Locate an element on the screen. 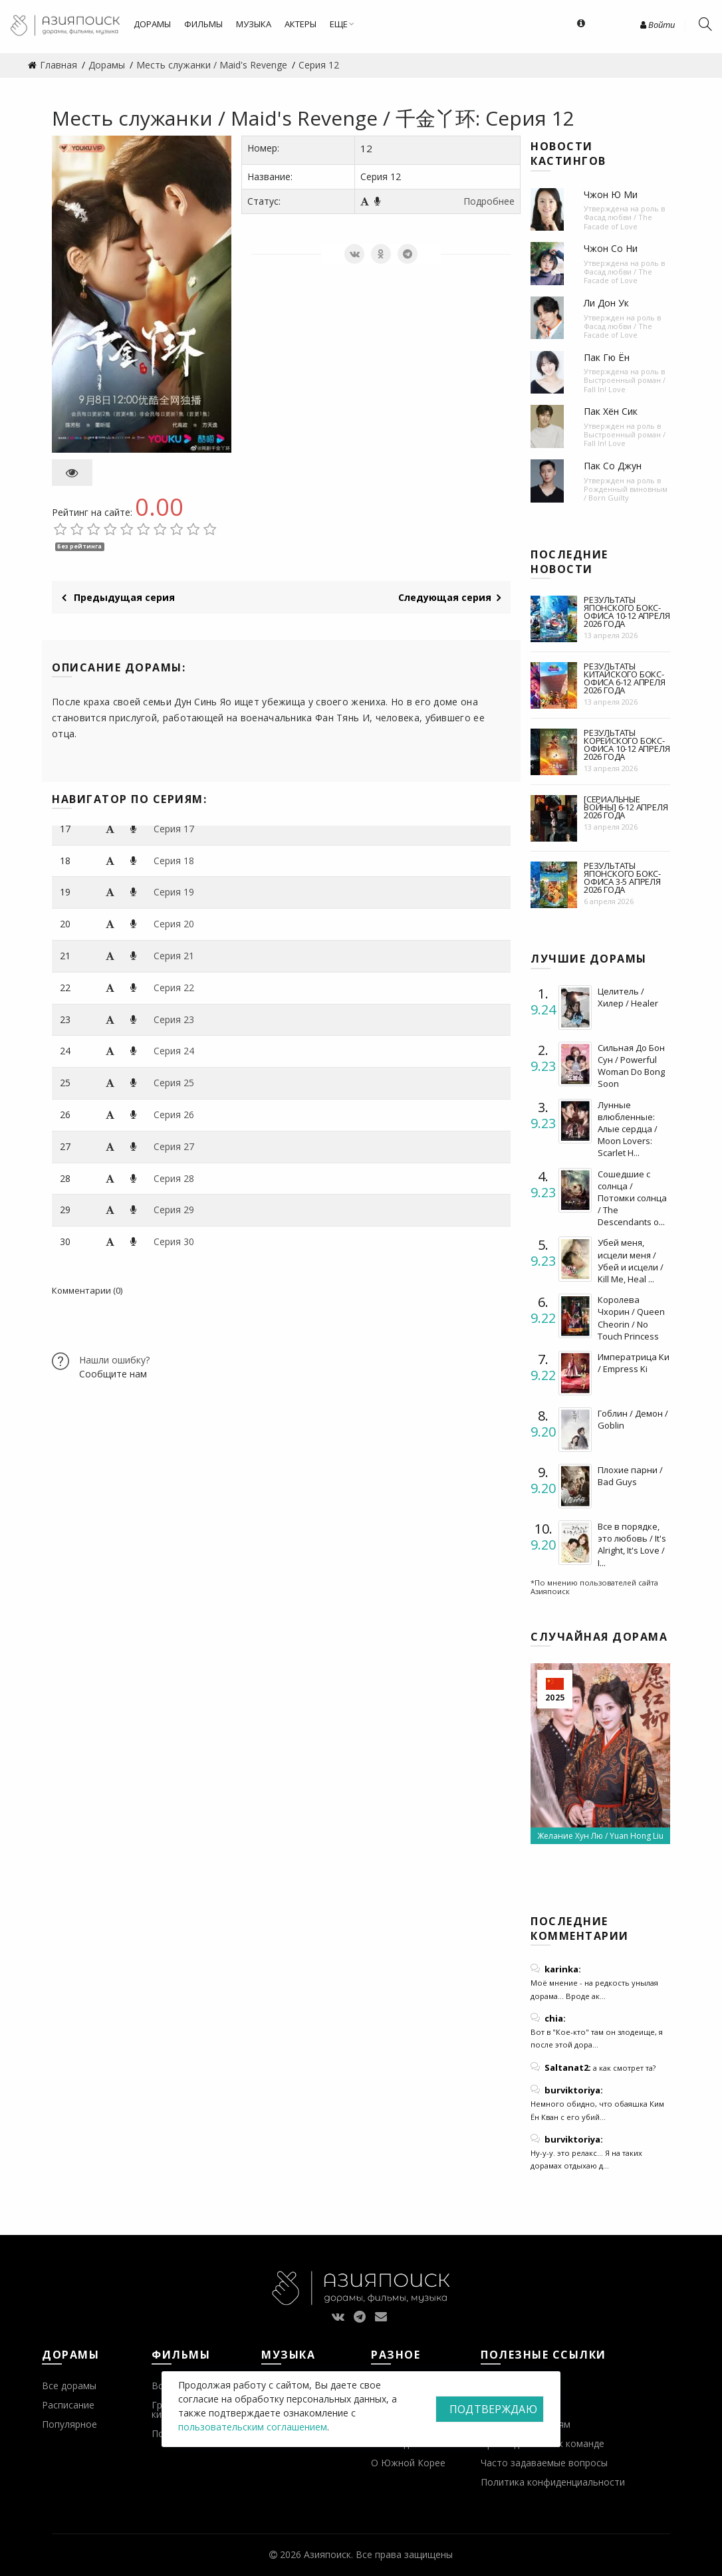  Популярное is located at coordinates (69, 2424).